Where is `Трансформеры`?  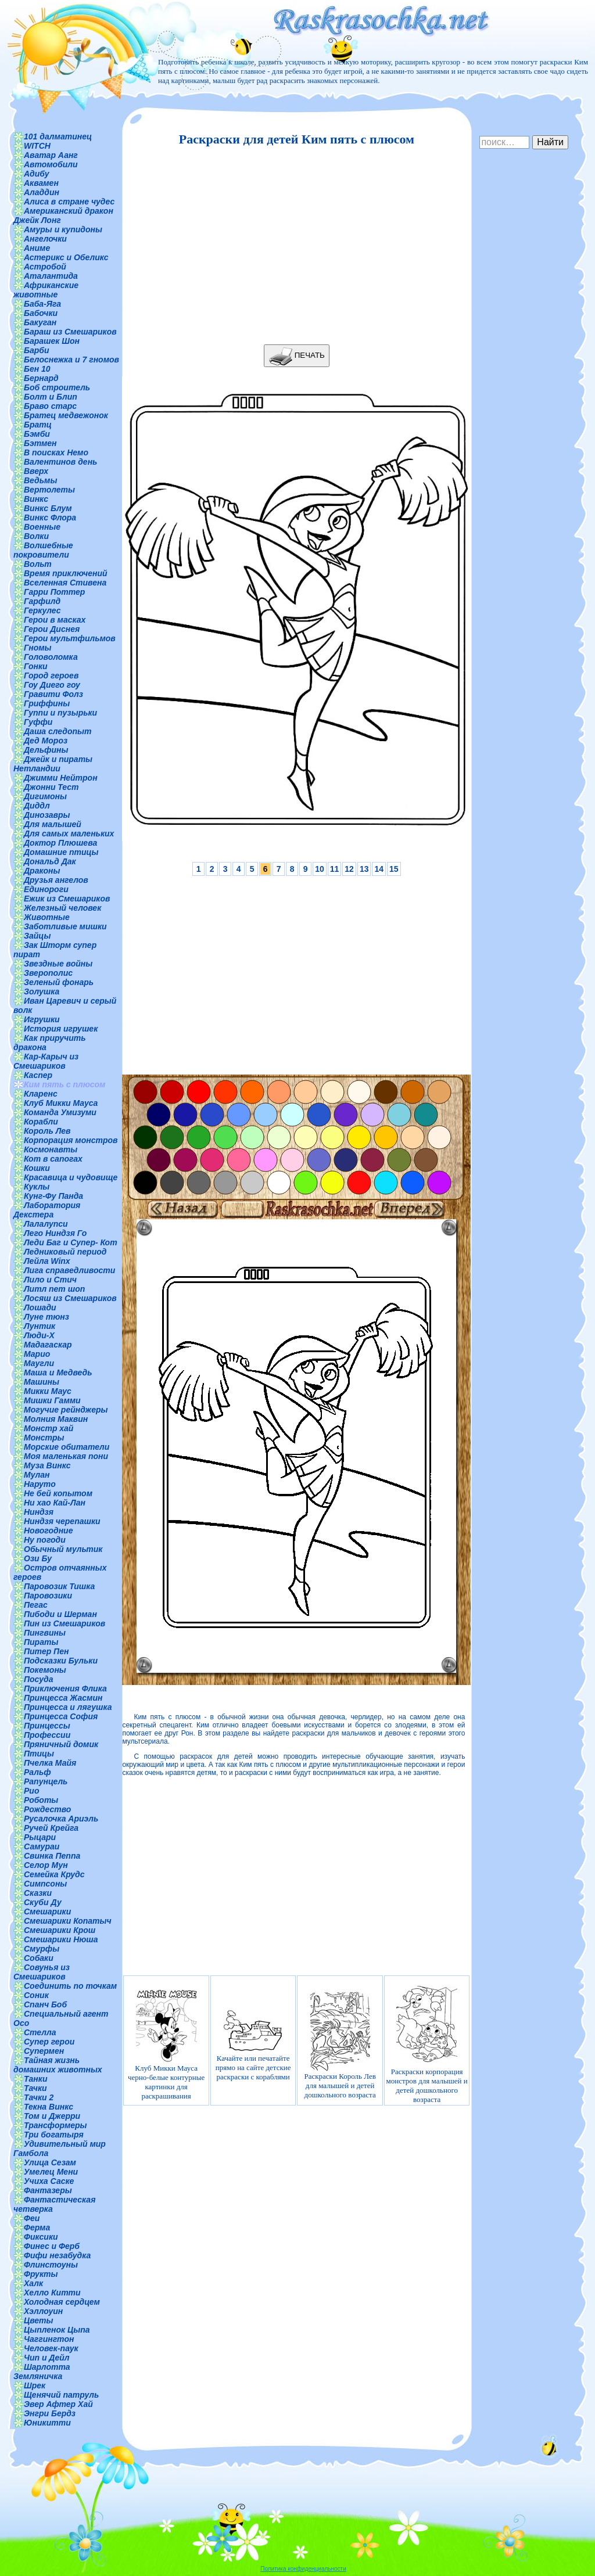
Трансформеры is located at coordinates (55, 2125).